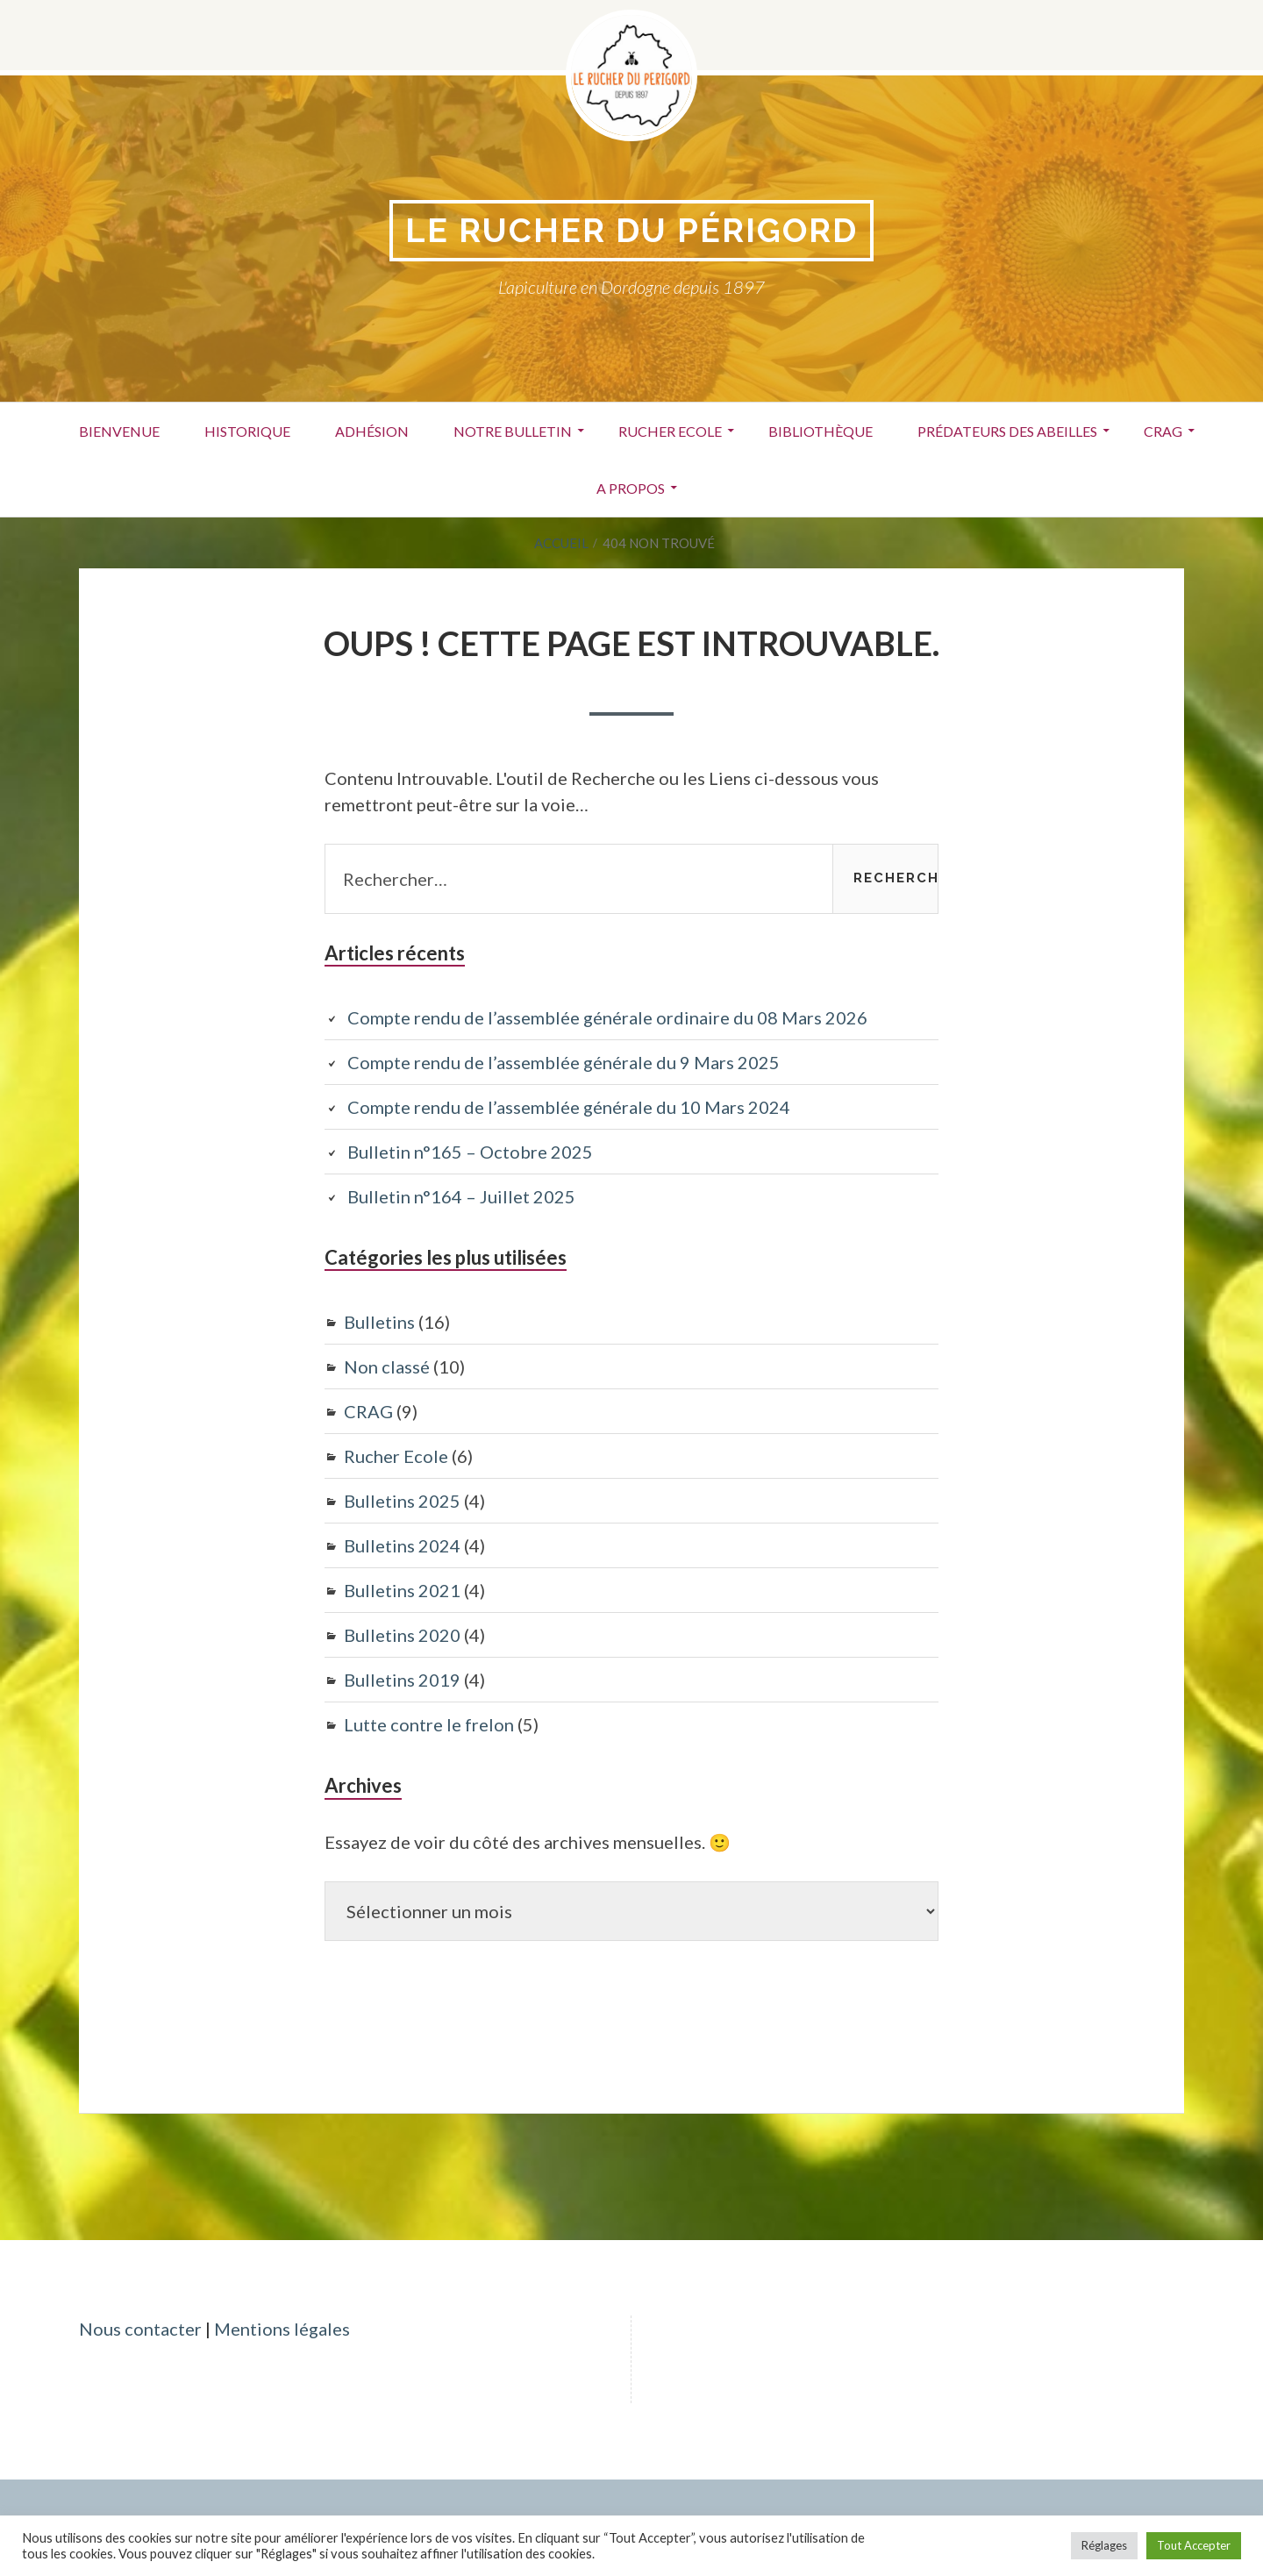  What do you see at coordinates (670, 431) in the screenshot?
I see `Rucher Ecole` at bounding box center [670, 431].